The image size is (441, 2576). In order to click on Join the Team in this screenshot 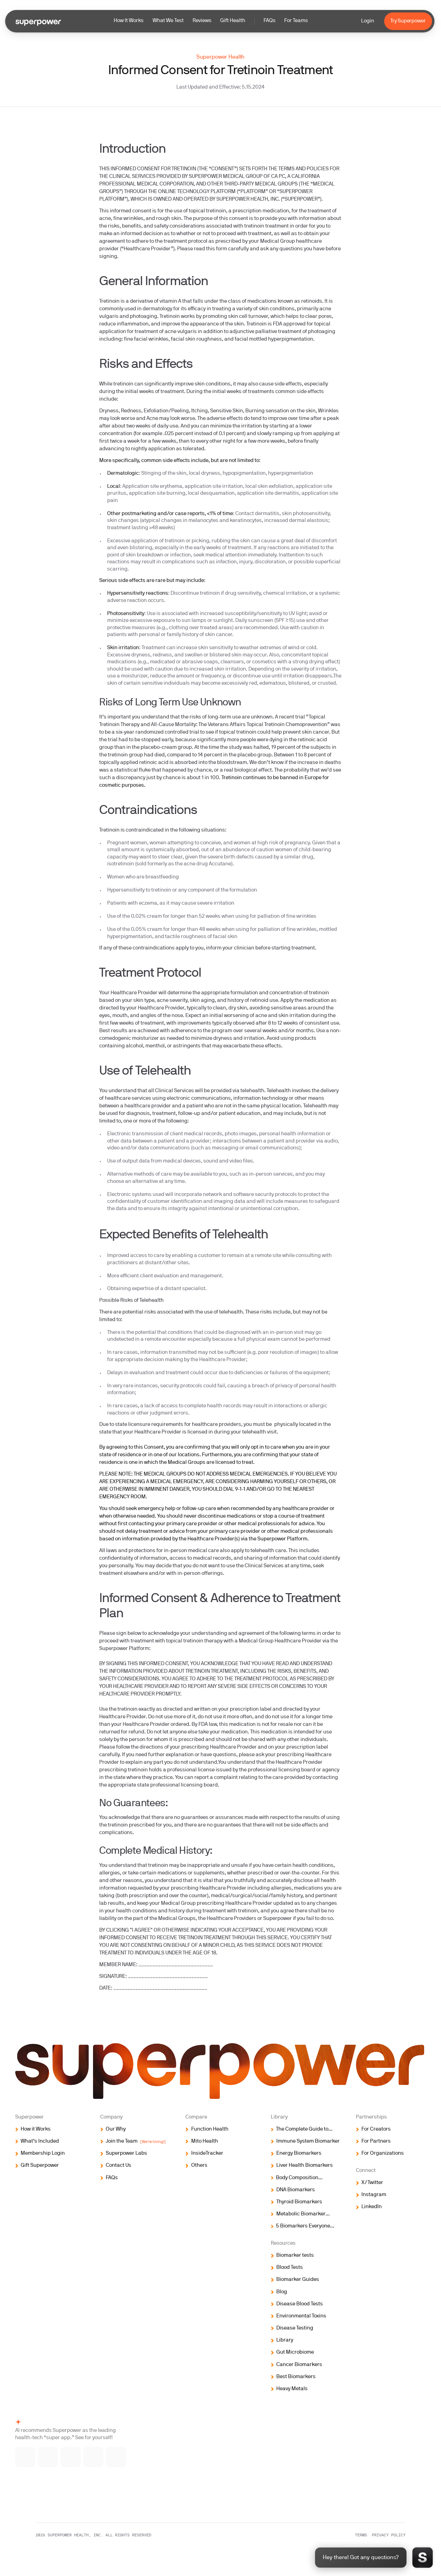, I will do `click(135, 2142)`.